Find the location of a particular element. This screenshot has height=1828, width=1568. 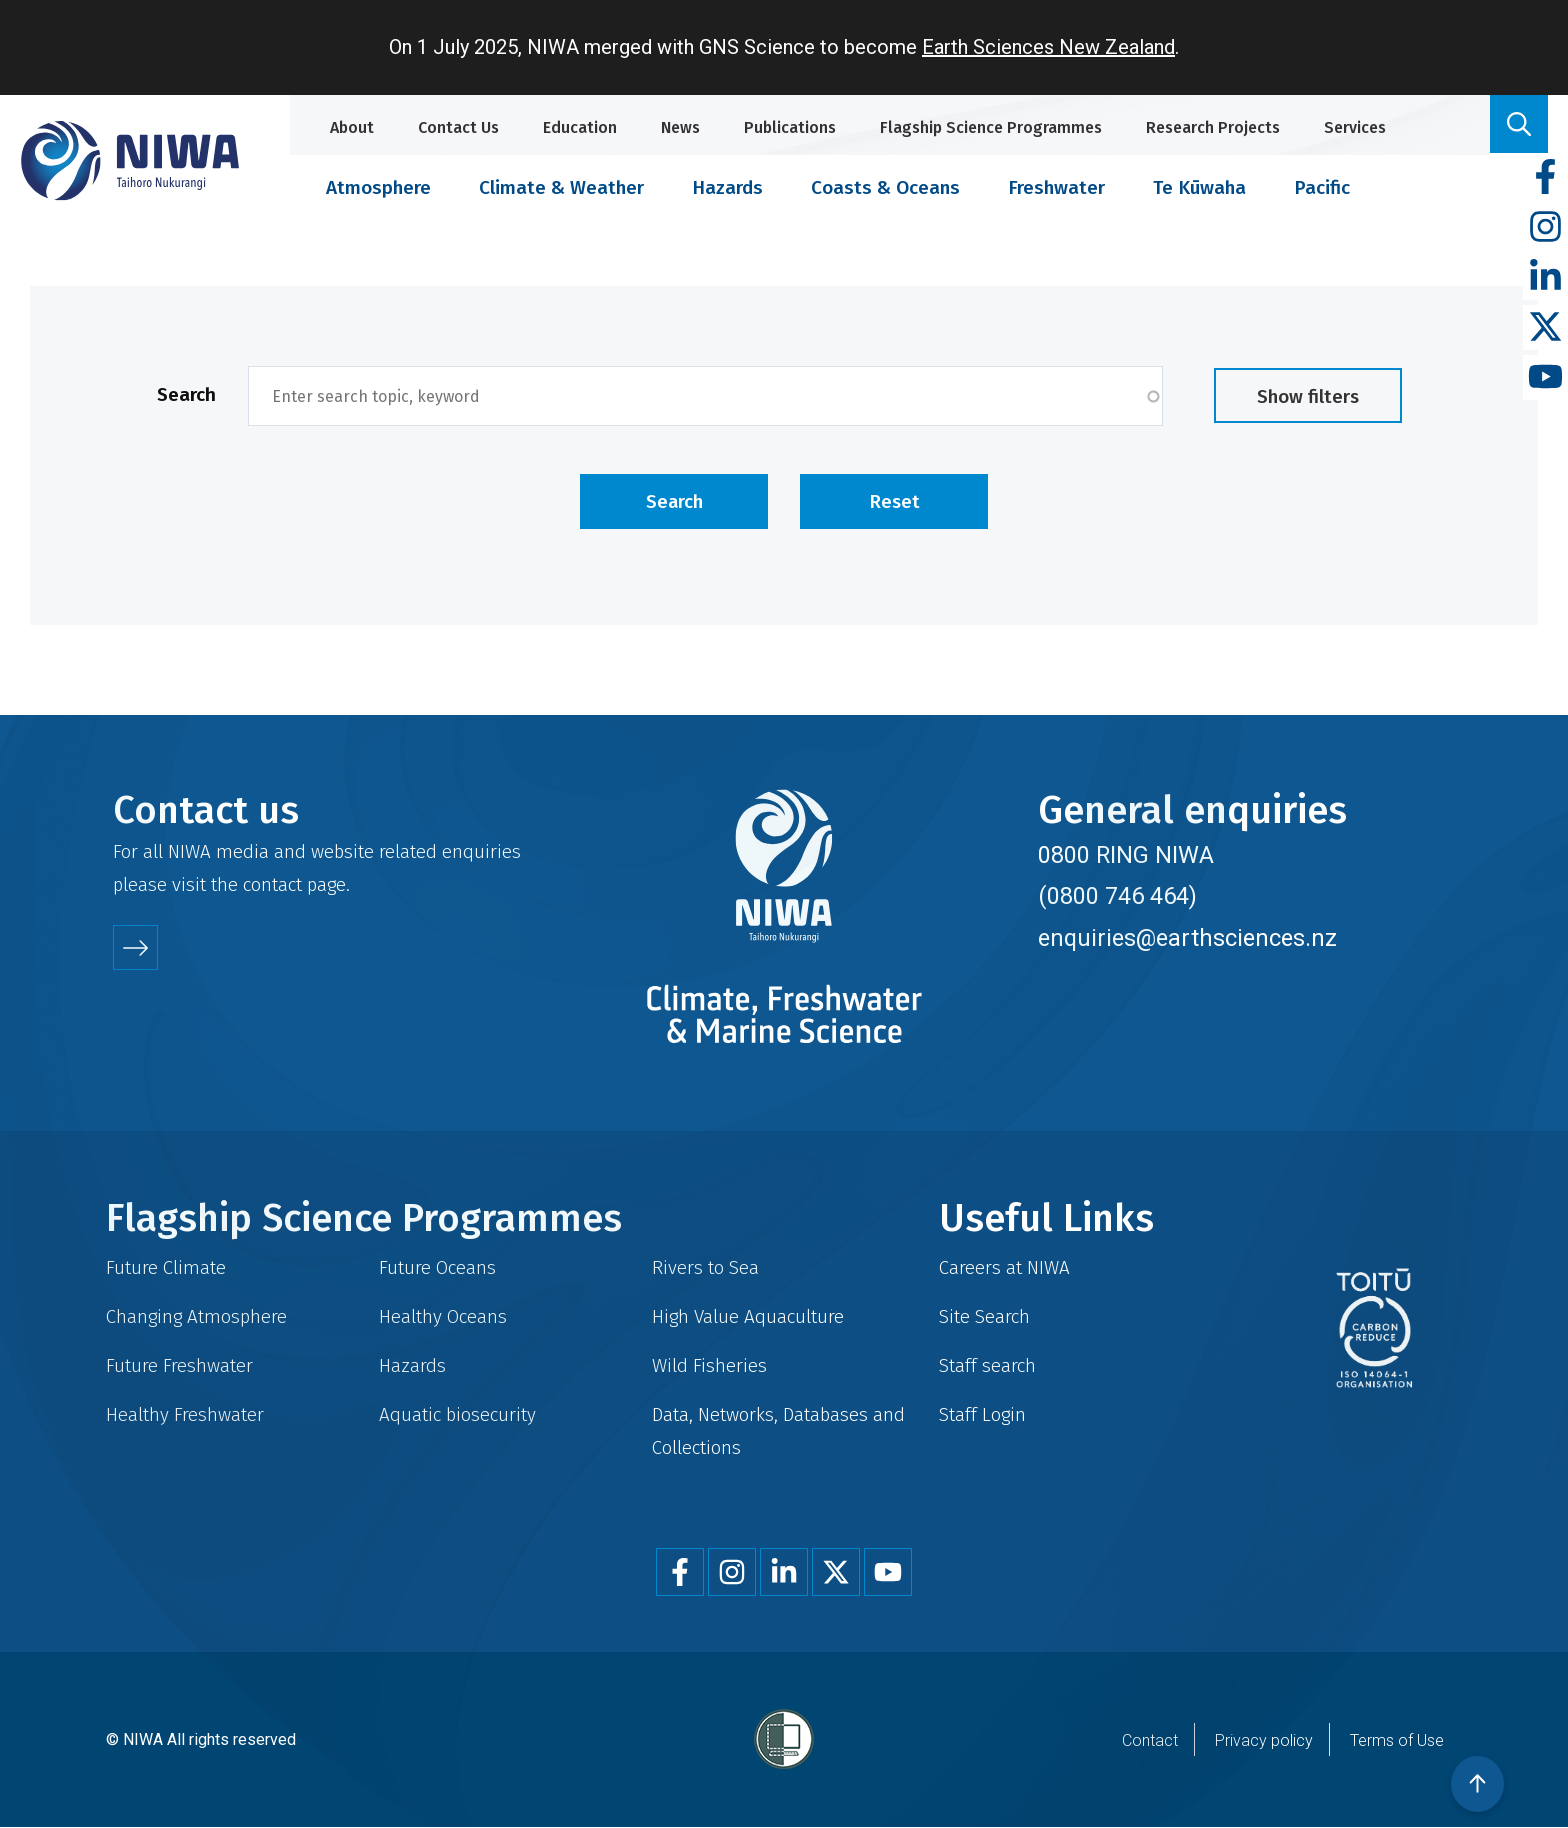

Climate & Weather is located at coordinates (561, 187).